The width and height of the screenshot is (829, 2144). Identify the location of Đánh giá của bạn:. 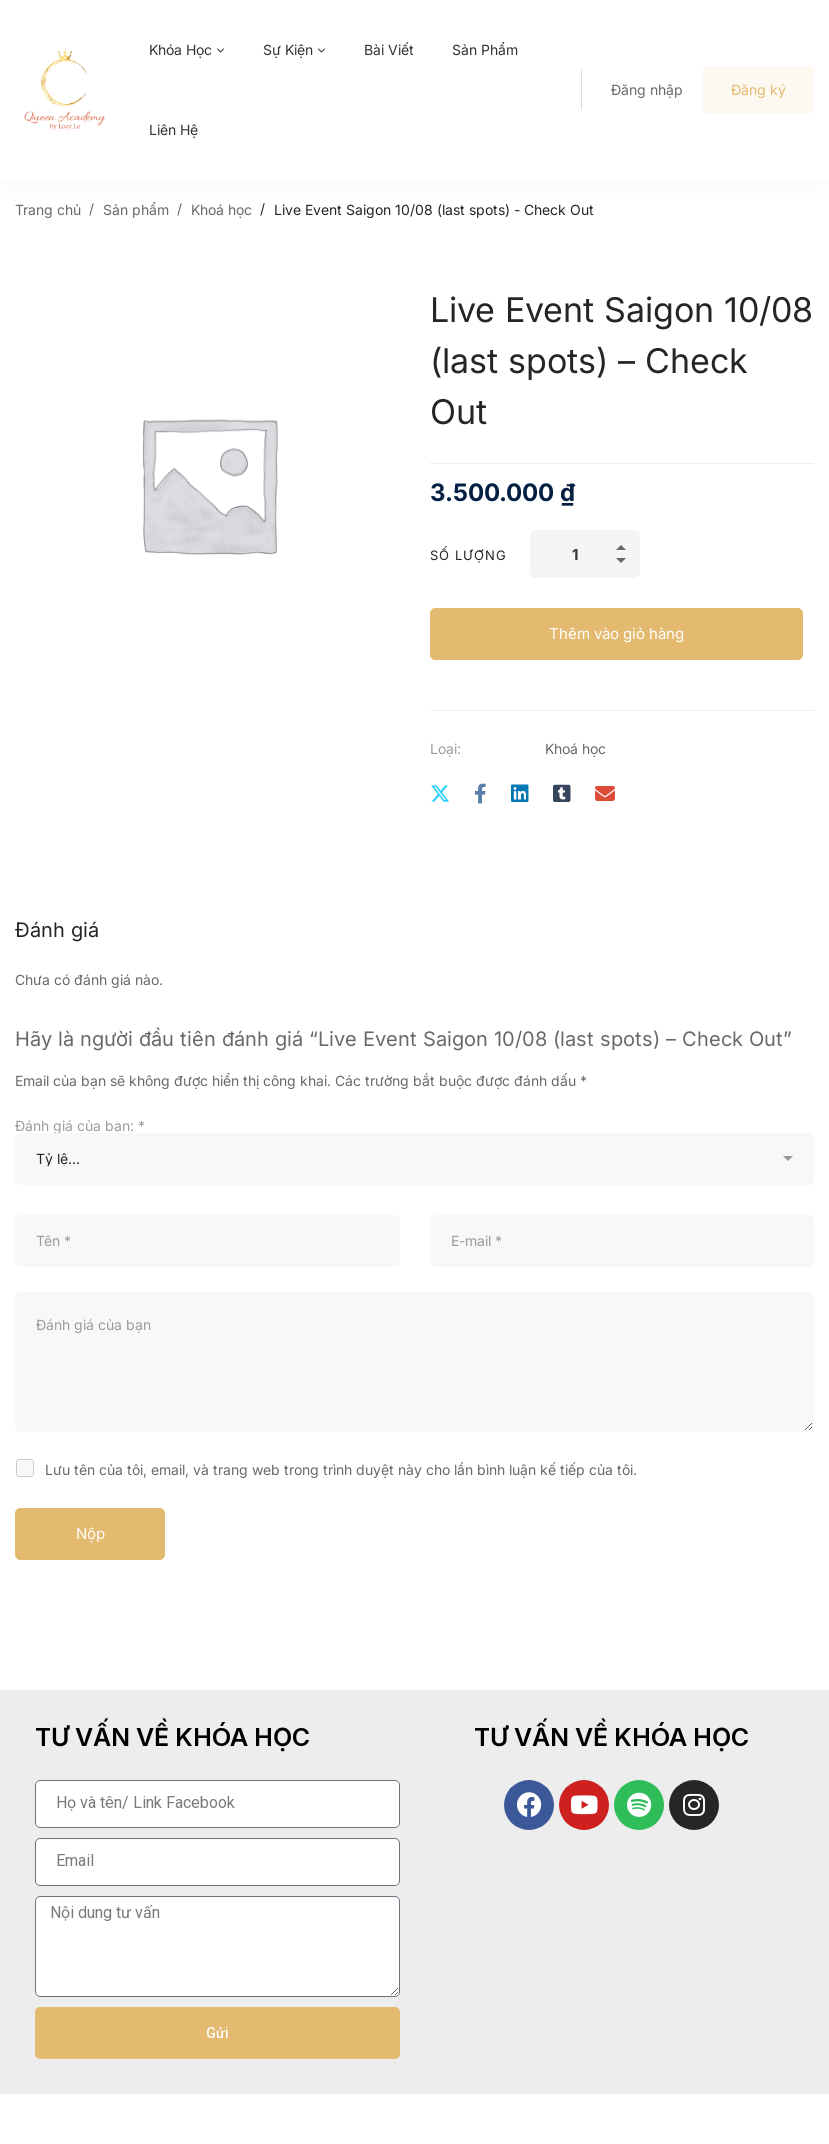
(80, 1125).